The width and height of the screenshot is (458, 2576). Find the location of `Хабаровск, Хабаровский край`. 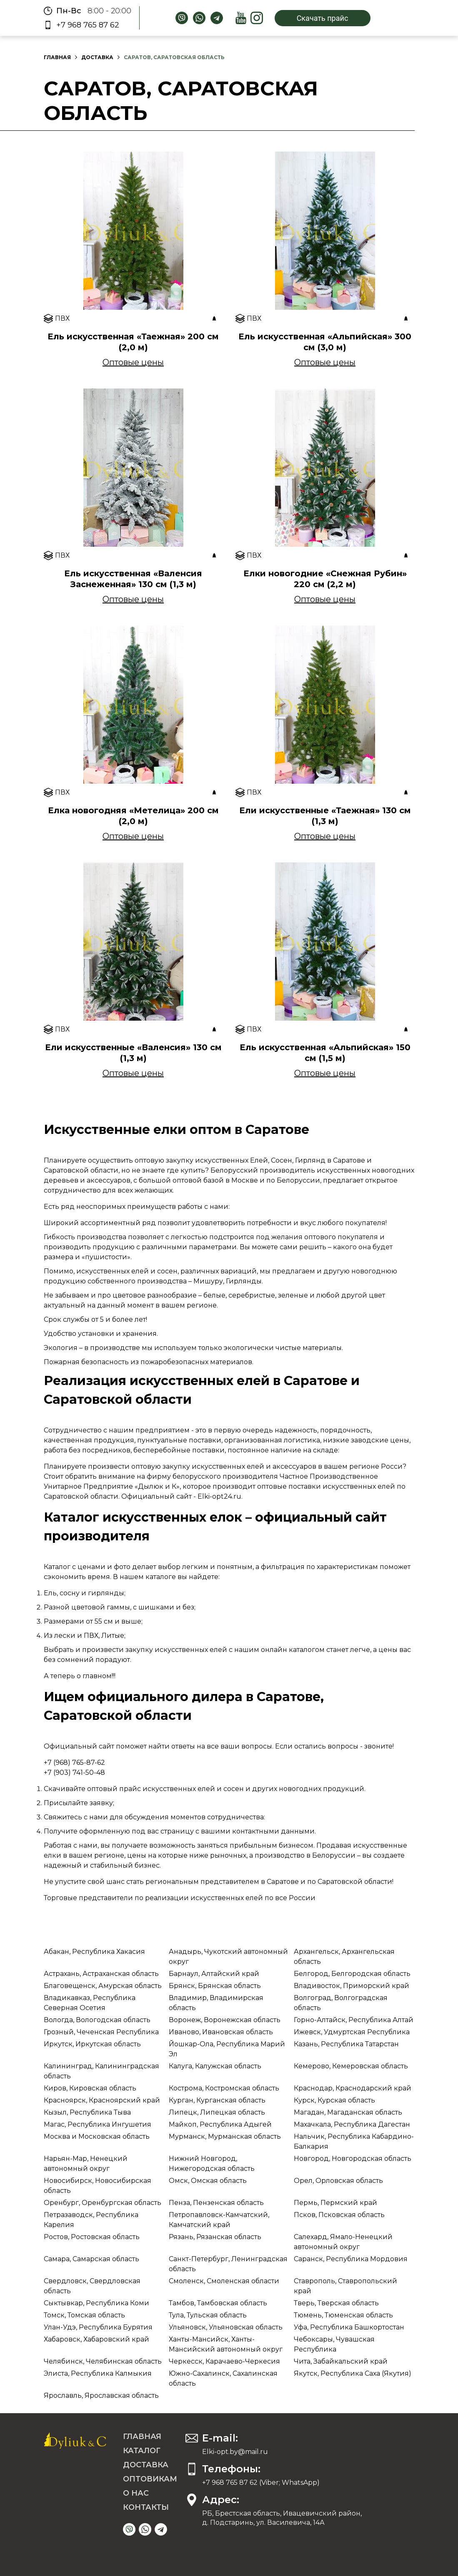

Хабаровск, Хабаровский край is located at coordinates (96, 2339).